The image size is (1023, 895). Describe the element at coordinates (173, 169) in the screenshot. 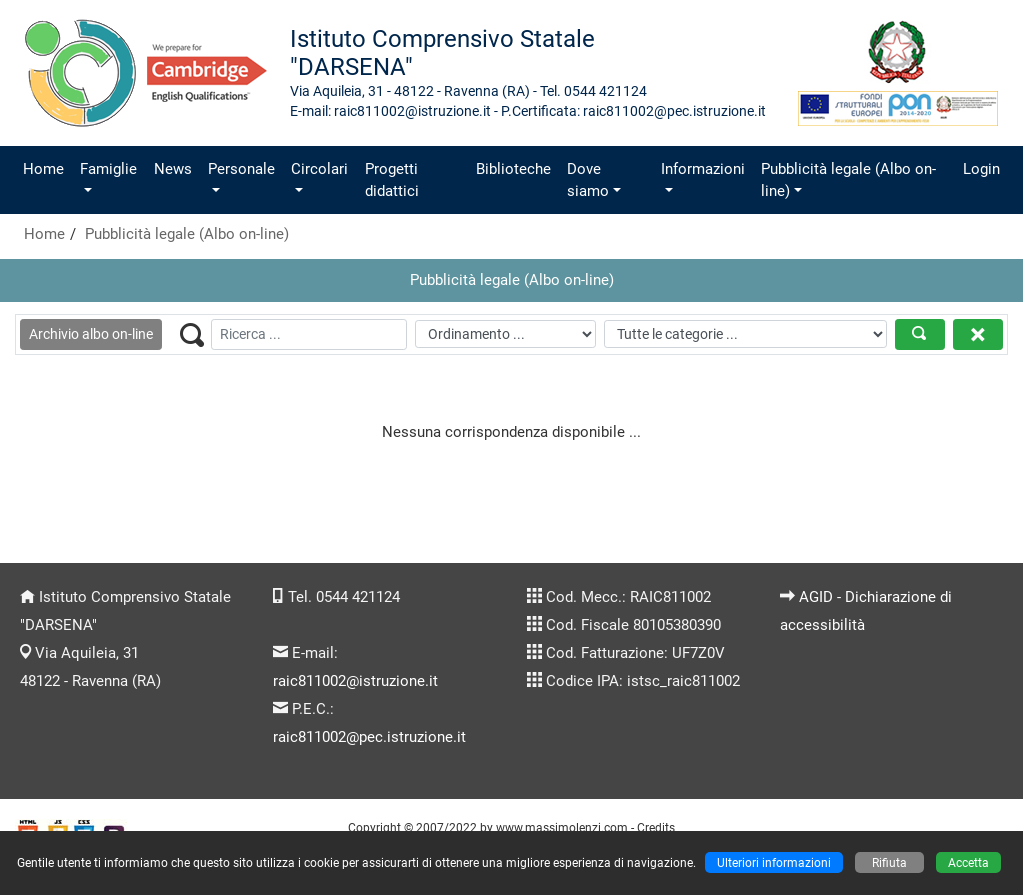

I see `News` at that location.